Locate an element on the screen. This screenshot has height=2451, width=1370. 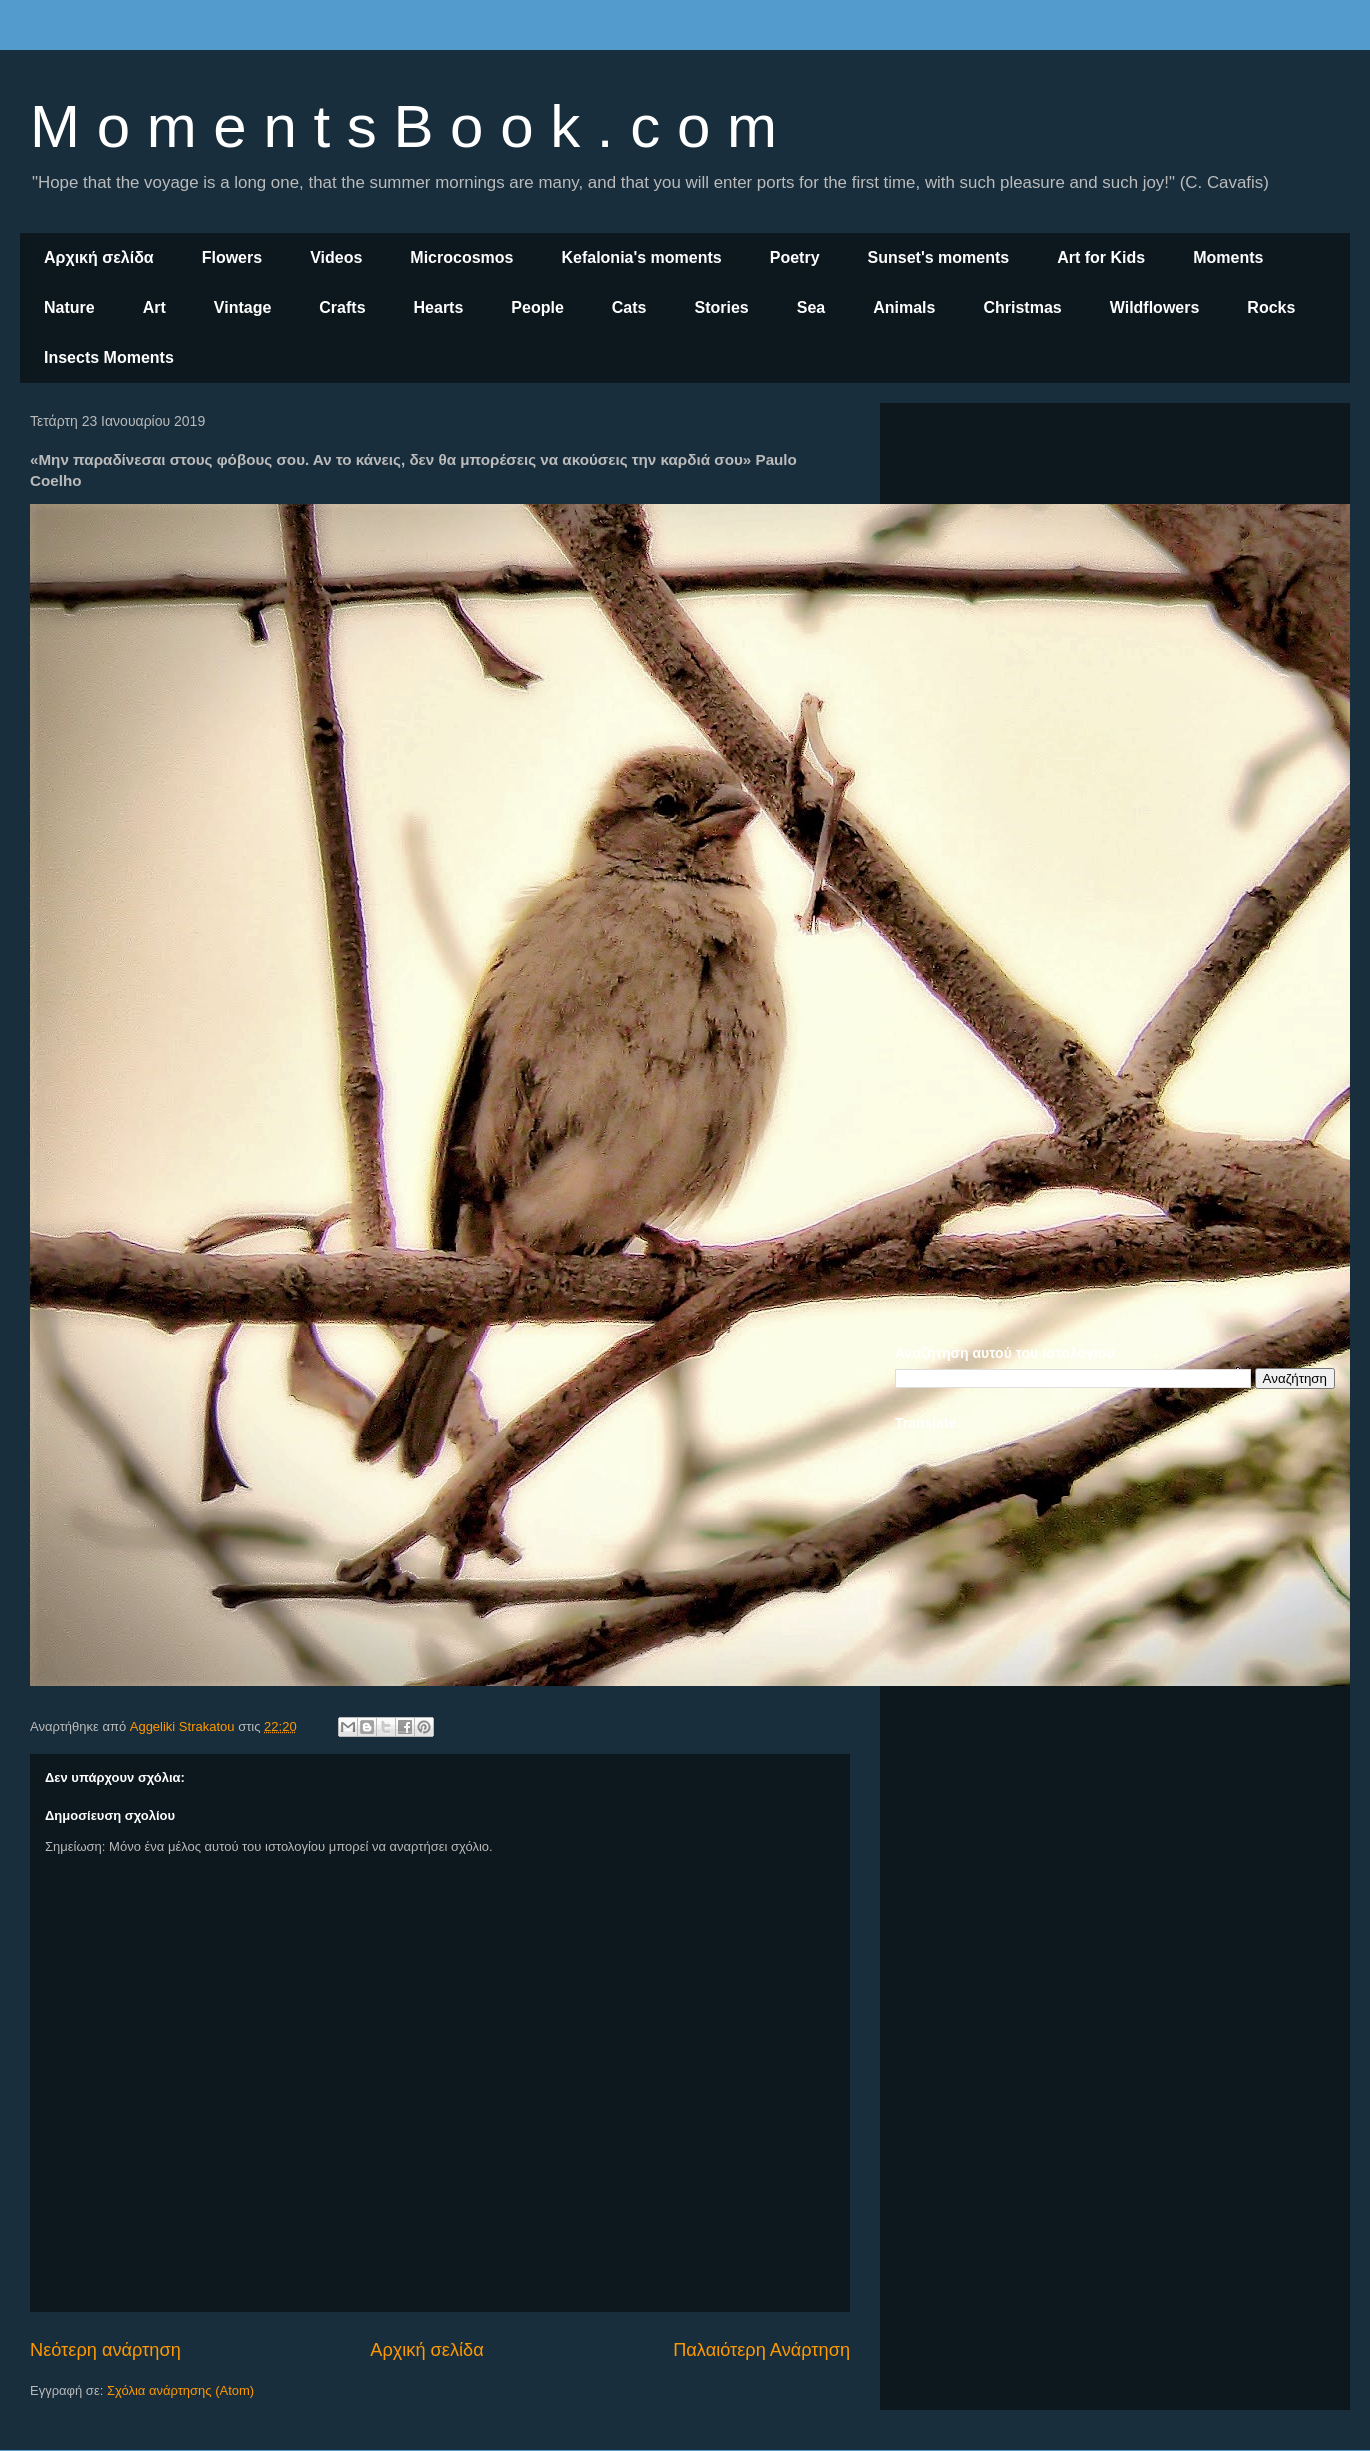
Kefalonia's moments is located at coordinates (641, 257).